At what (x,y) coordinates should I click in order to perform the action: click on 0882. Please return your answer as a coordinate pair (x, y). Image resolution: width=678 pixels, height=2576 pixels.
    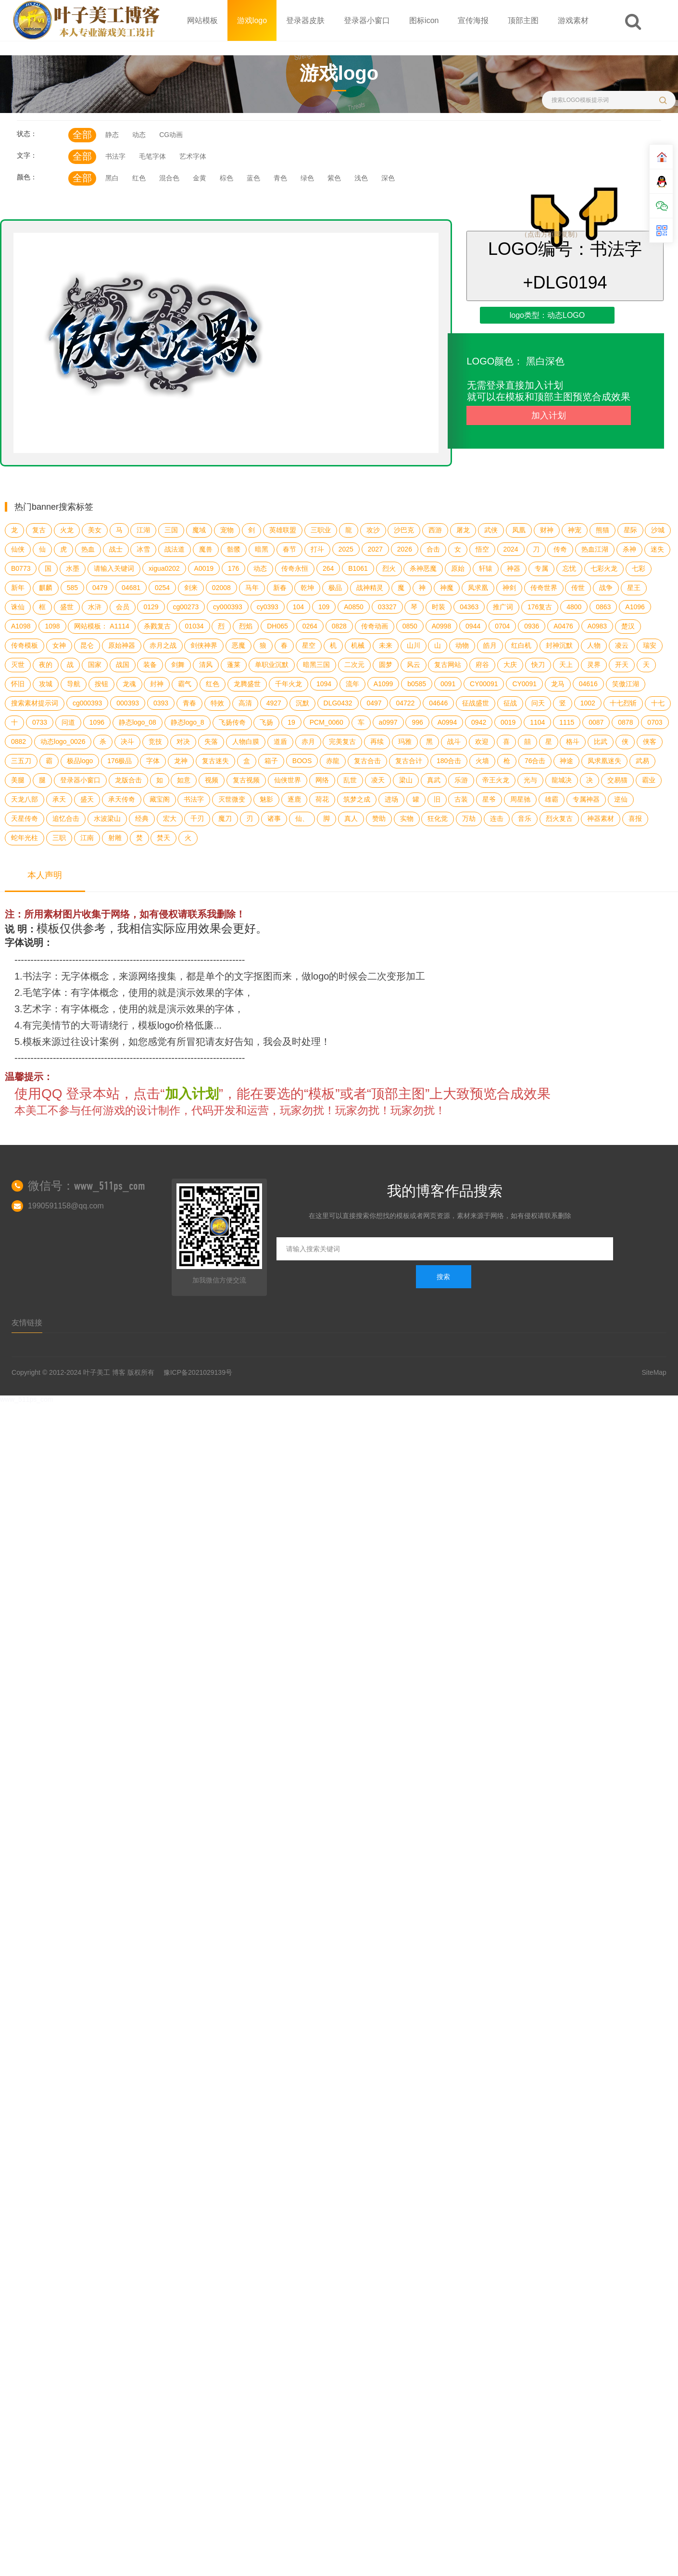
    Looking at the image, I should click on (18, 741).